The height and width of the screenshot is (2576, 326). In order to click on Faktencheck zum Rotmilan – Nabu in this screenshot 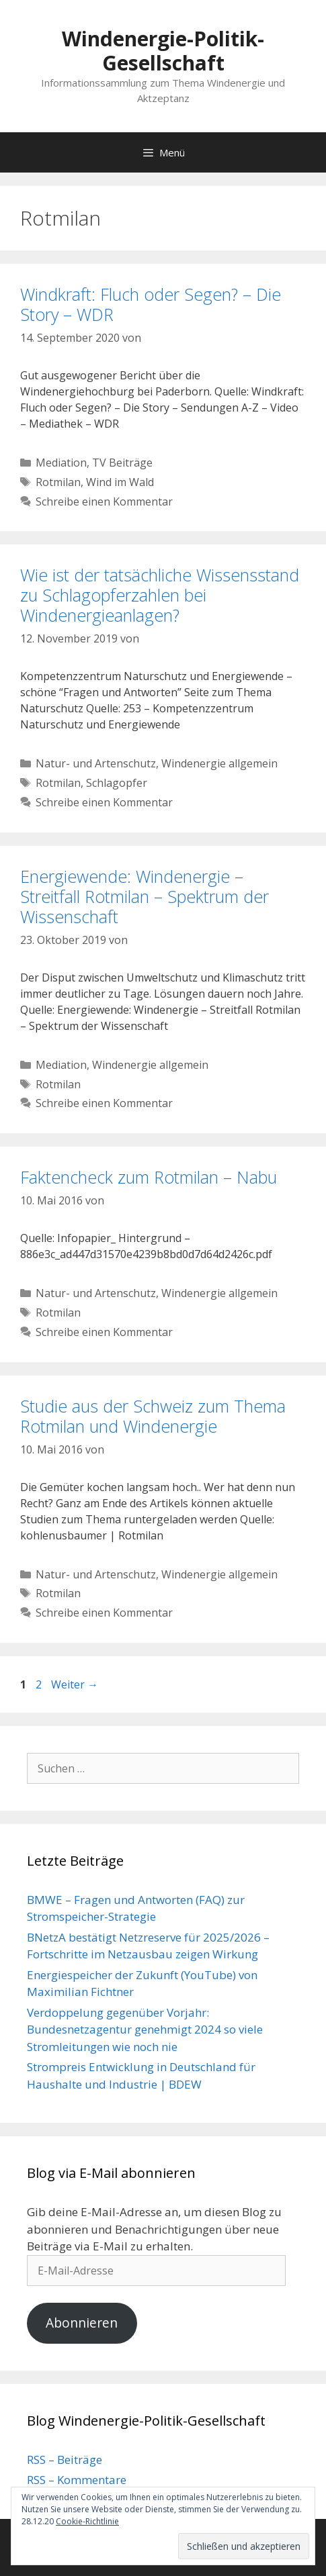, I will do `click(148, 1176)`.